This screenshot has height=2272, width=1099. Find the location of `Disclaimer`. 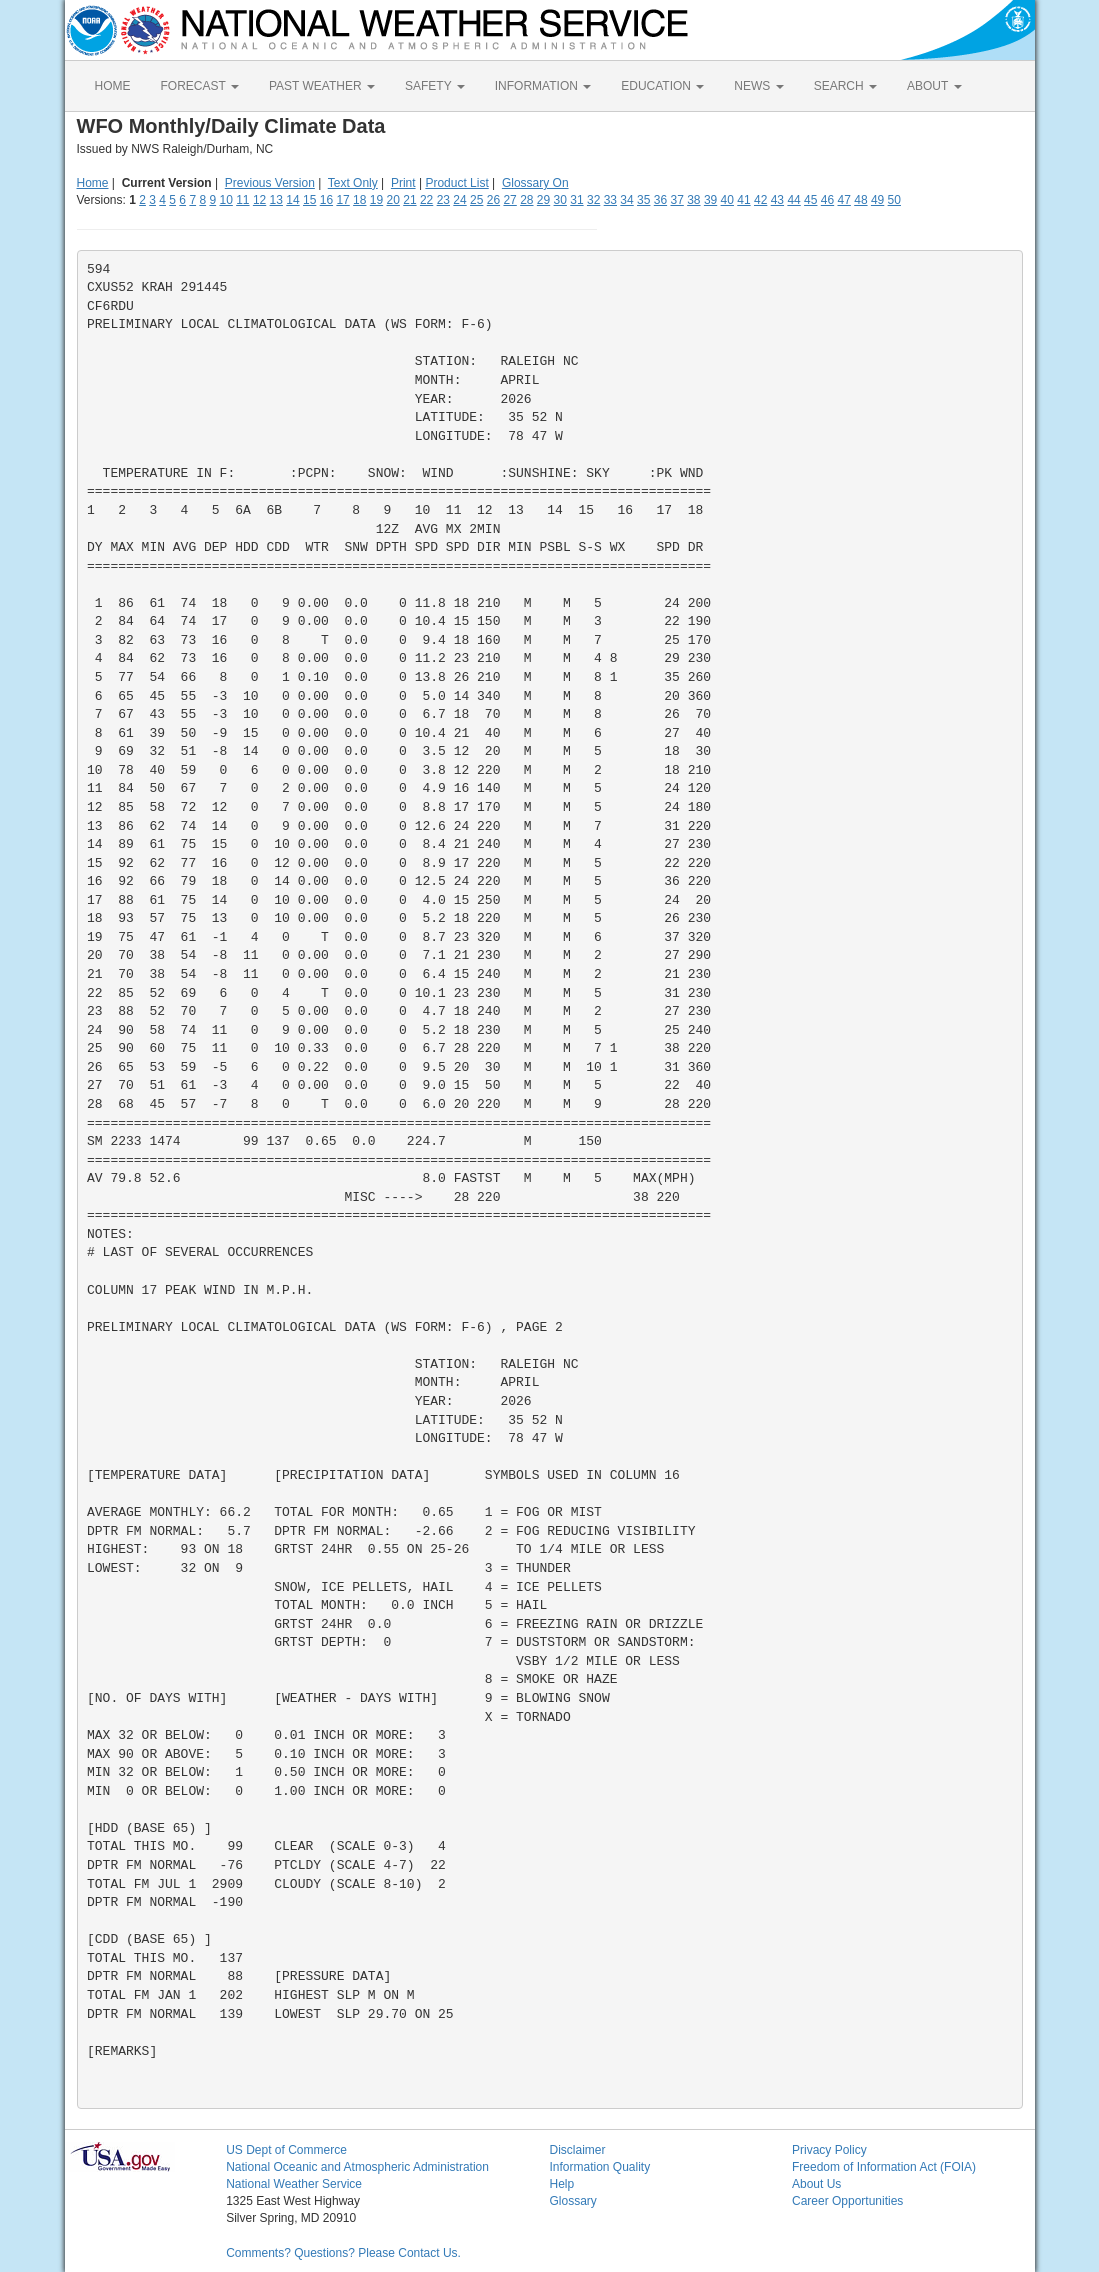

Disclaimer is located at coordinates (577, 2150).